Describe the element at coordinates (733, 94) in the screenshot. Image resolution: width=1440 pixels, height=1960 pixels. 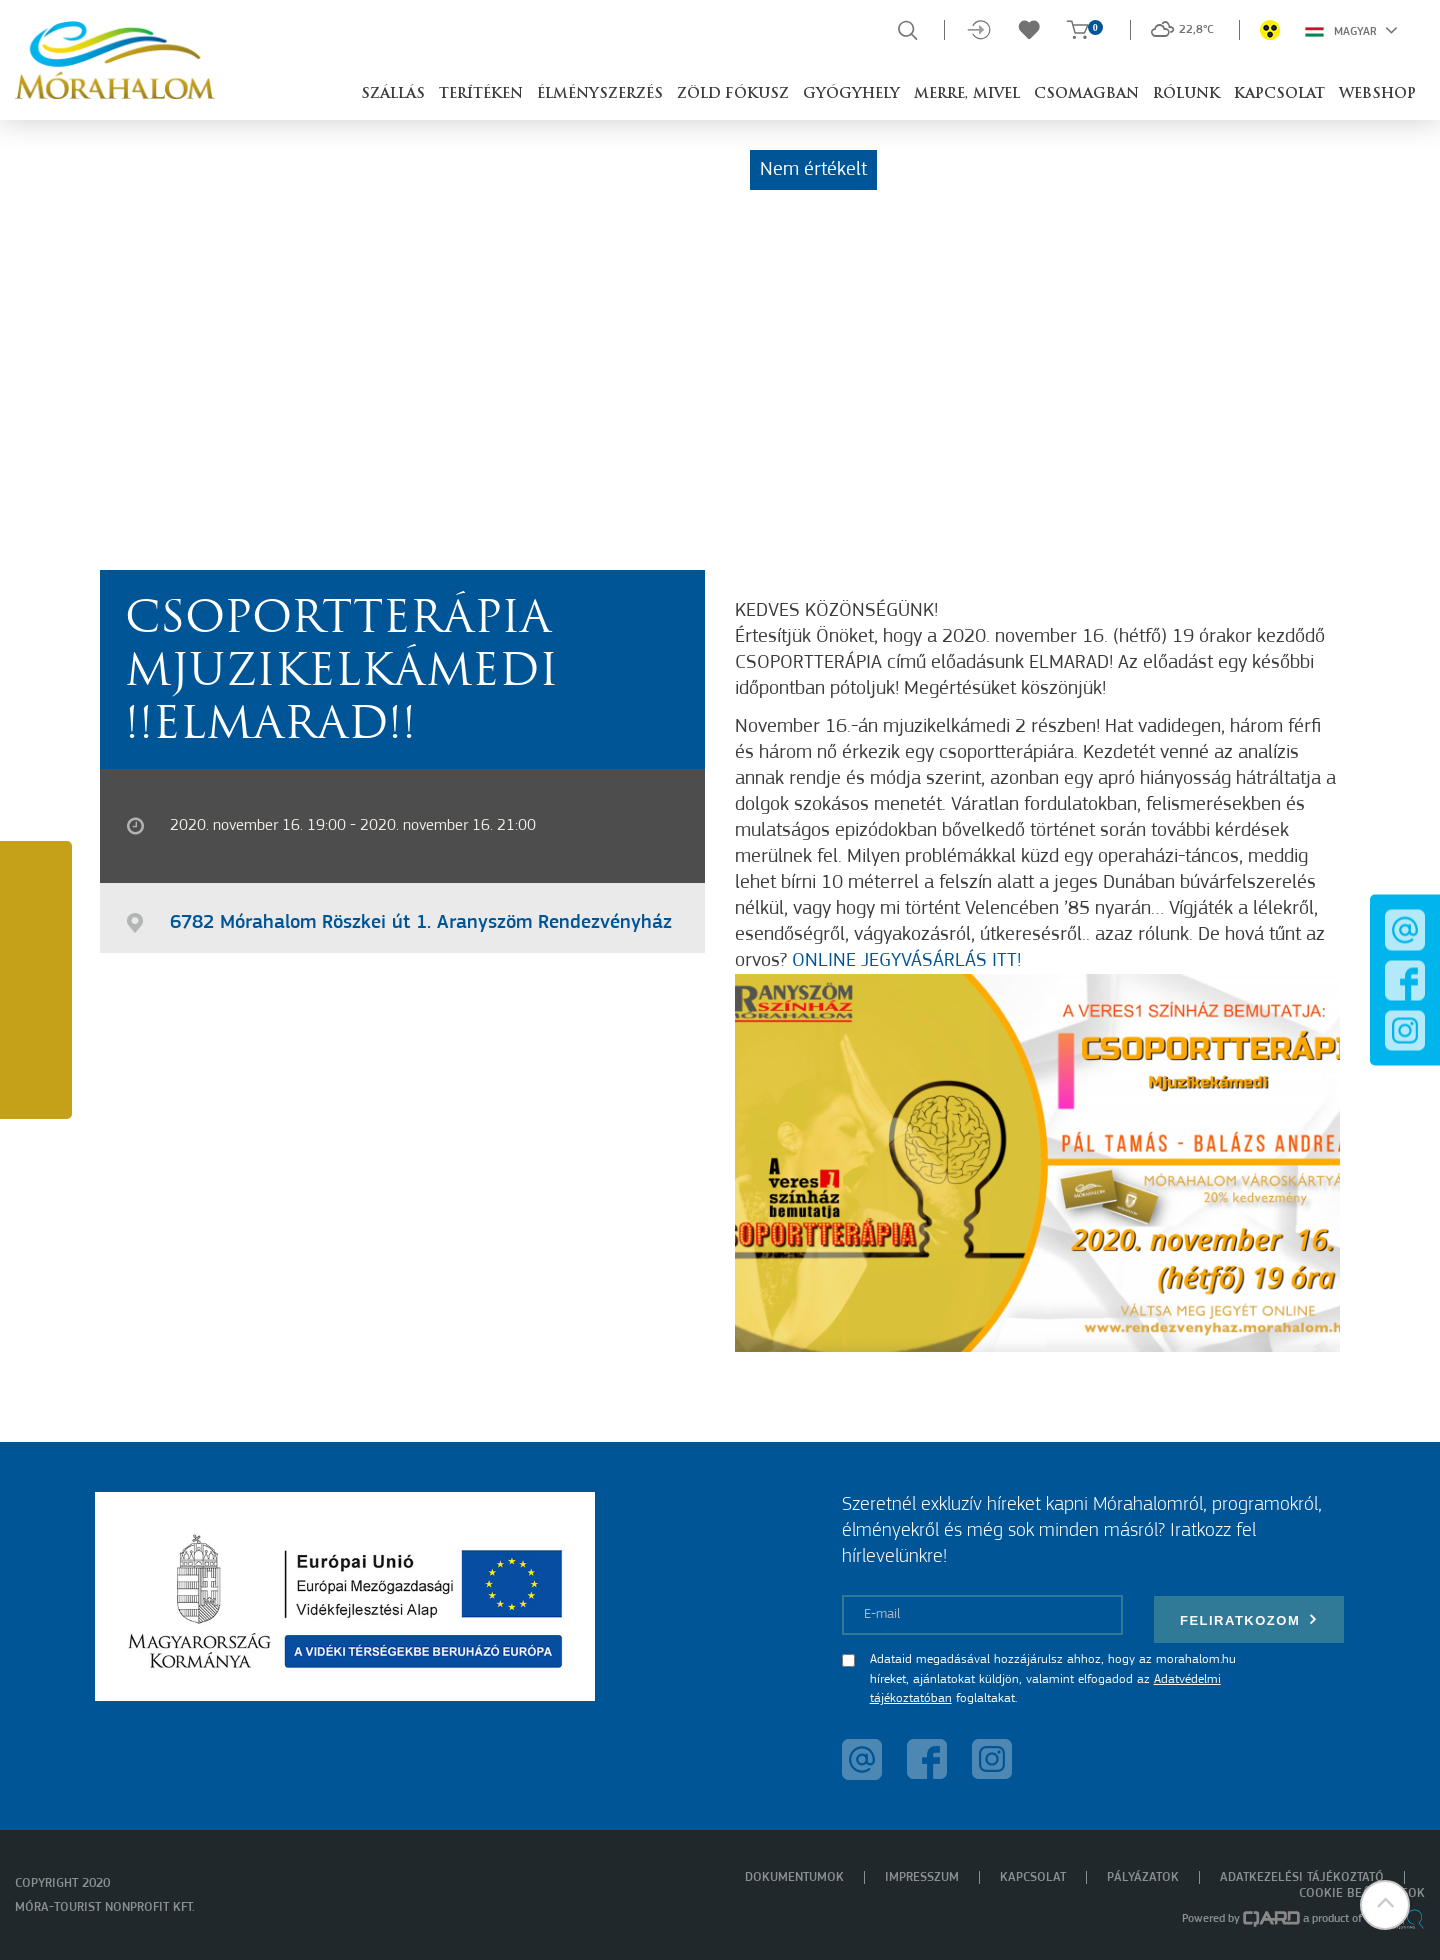
I see `Zöld Fókusz [button]` at that location.